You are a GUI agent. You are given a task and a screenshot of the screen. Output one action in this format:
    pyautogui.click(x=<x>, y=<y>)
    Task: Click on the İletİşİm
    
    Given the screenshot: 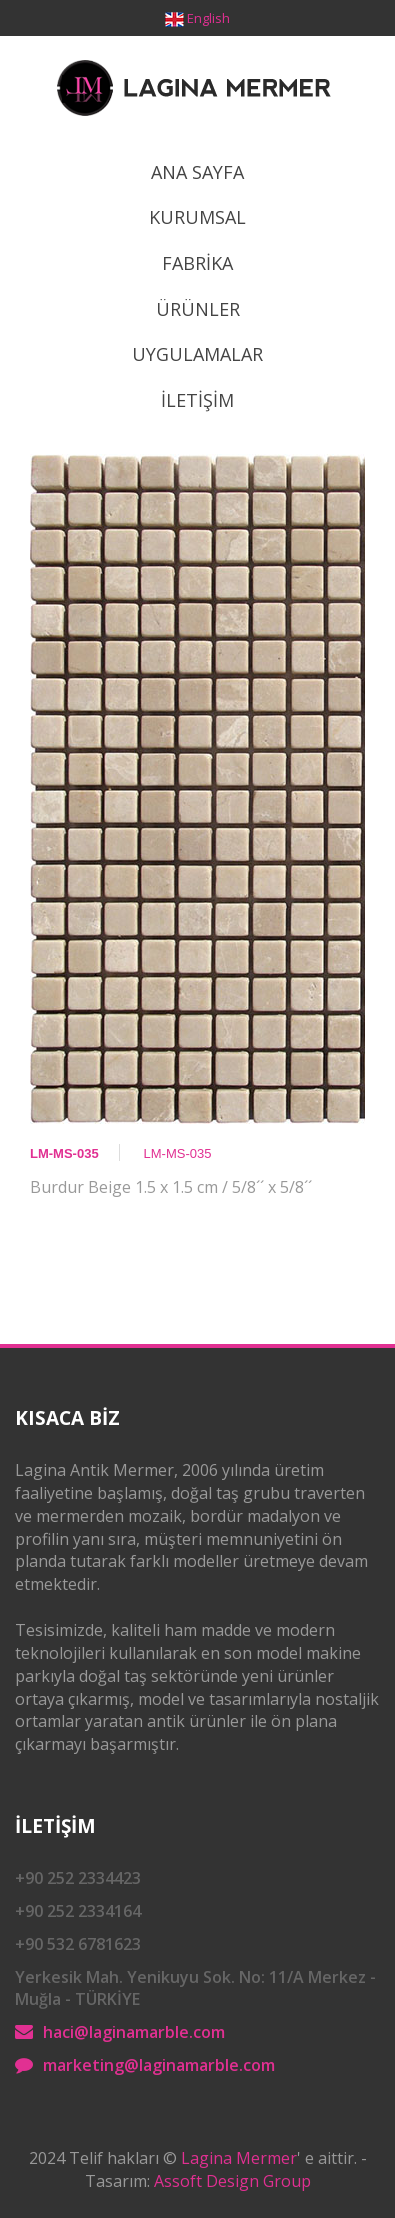 What is the action you would take?
    pyautogui.click(x=197, y=400)
    